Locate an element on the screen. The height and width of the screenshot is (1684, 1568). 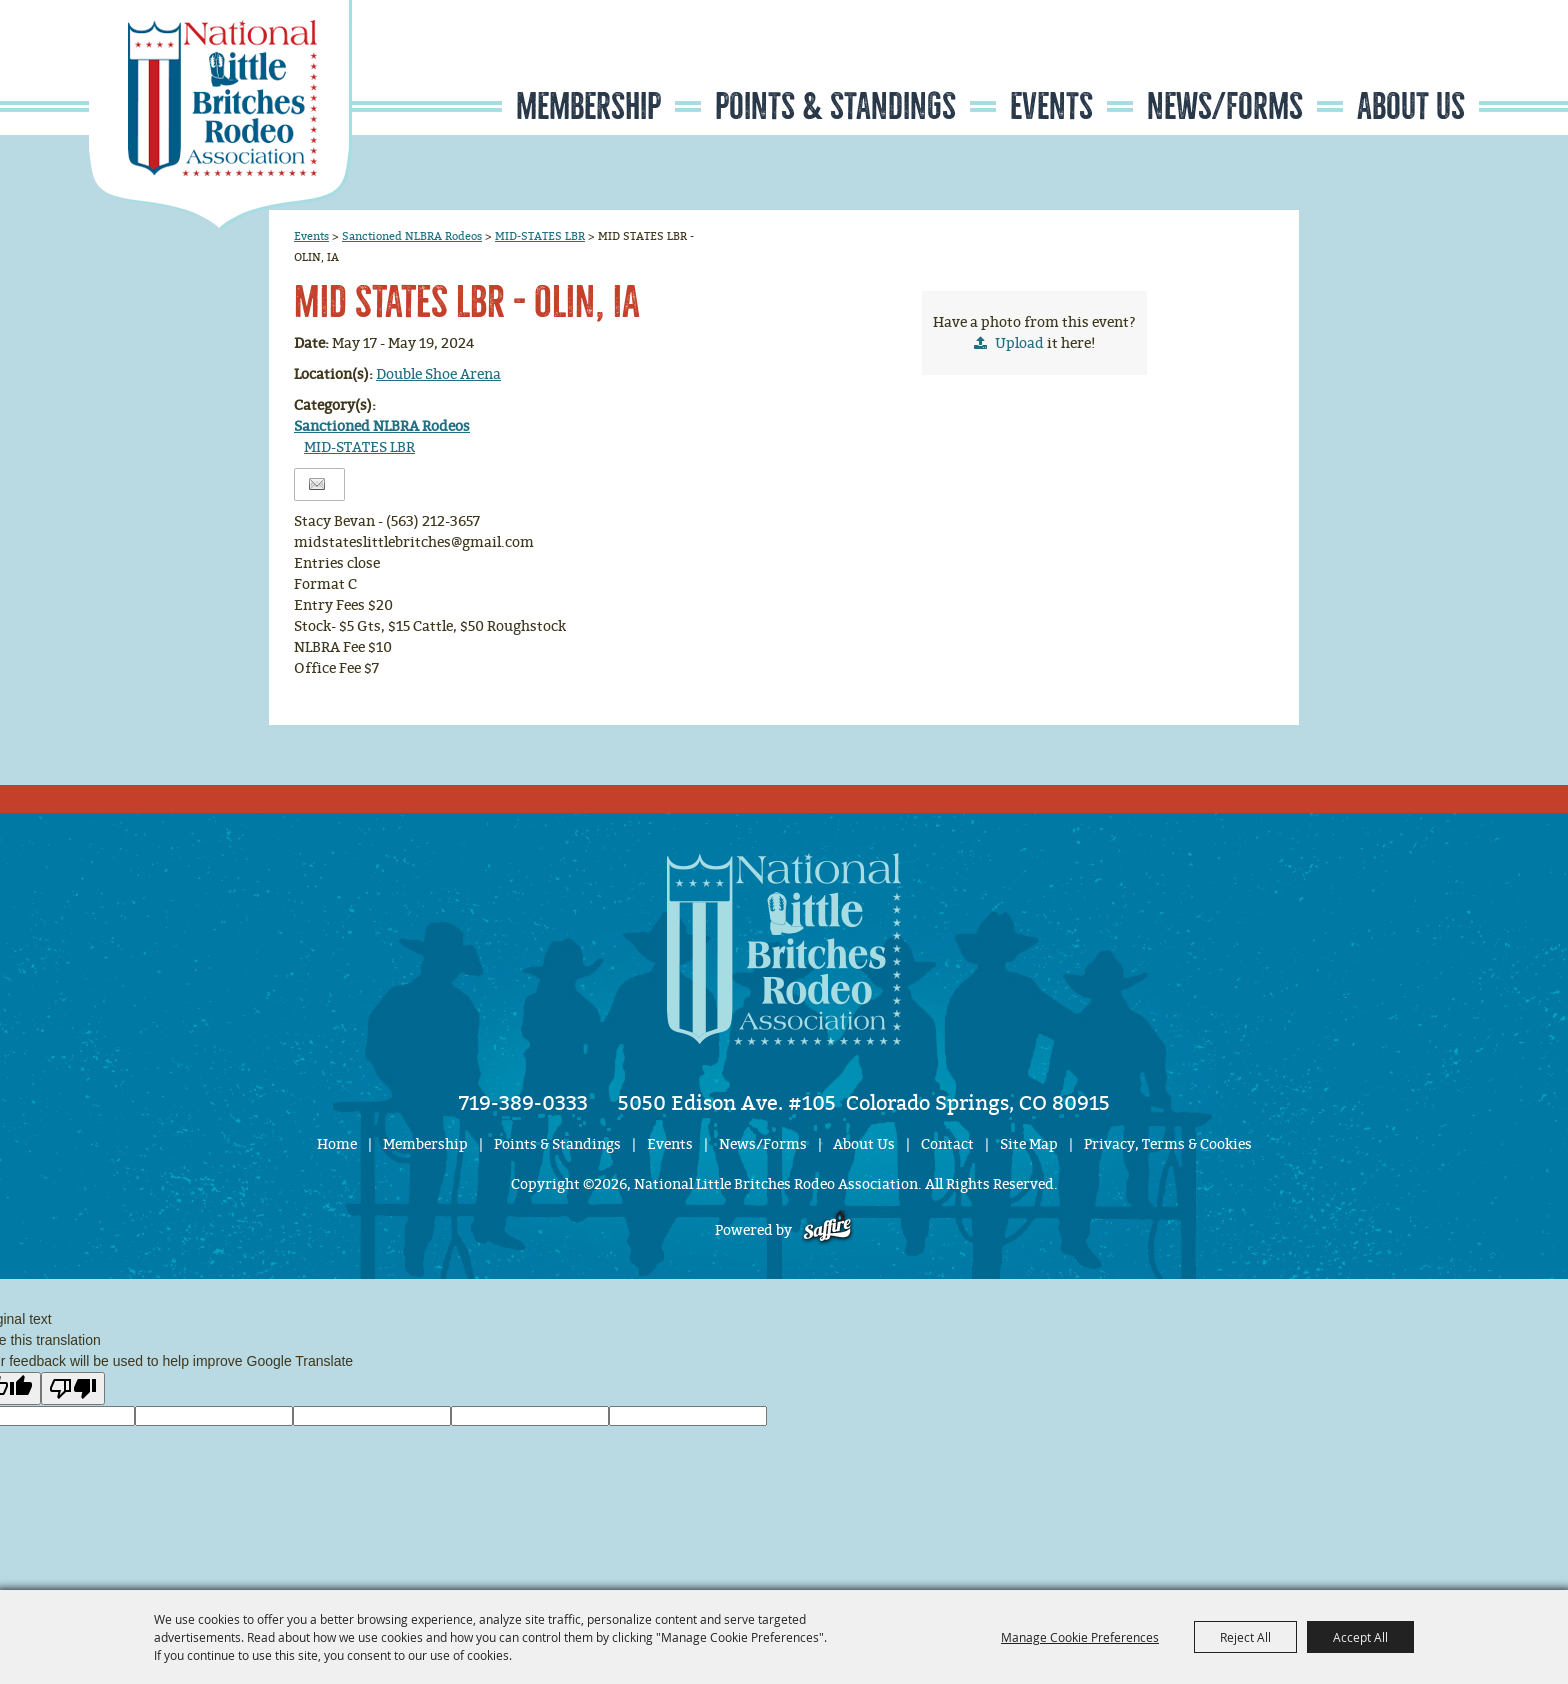
Reject All [button] is located at coordinates (1245, 1637).